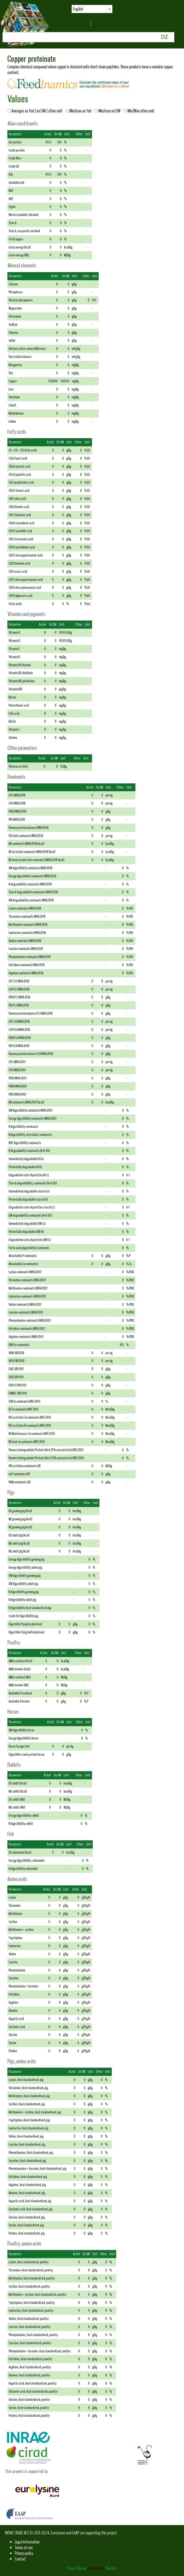 This screenshot has width=184, height=2576. I want to click on Valine ruminants INRA 2018, so click(25, 941).